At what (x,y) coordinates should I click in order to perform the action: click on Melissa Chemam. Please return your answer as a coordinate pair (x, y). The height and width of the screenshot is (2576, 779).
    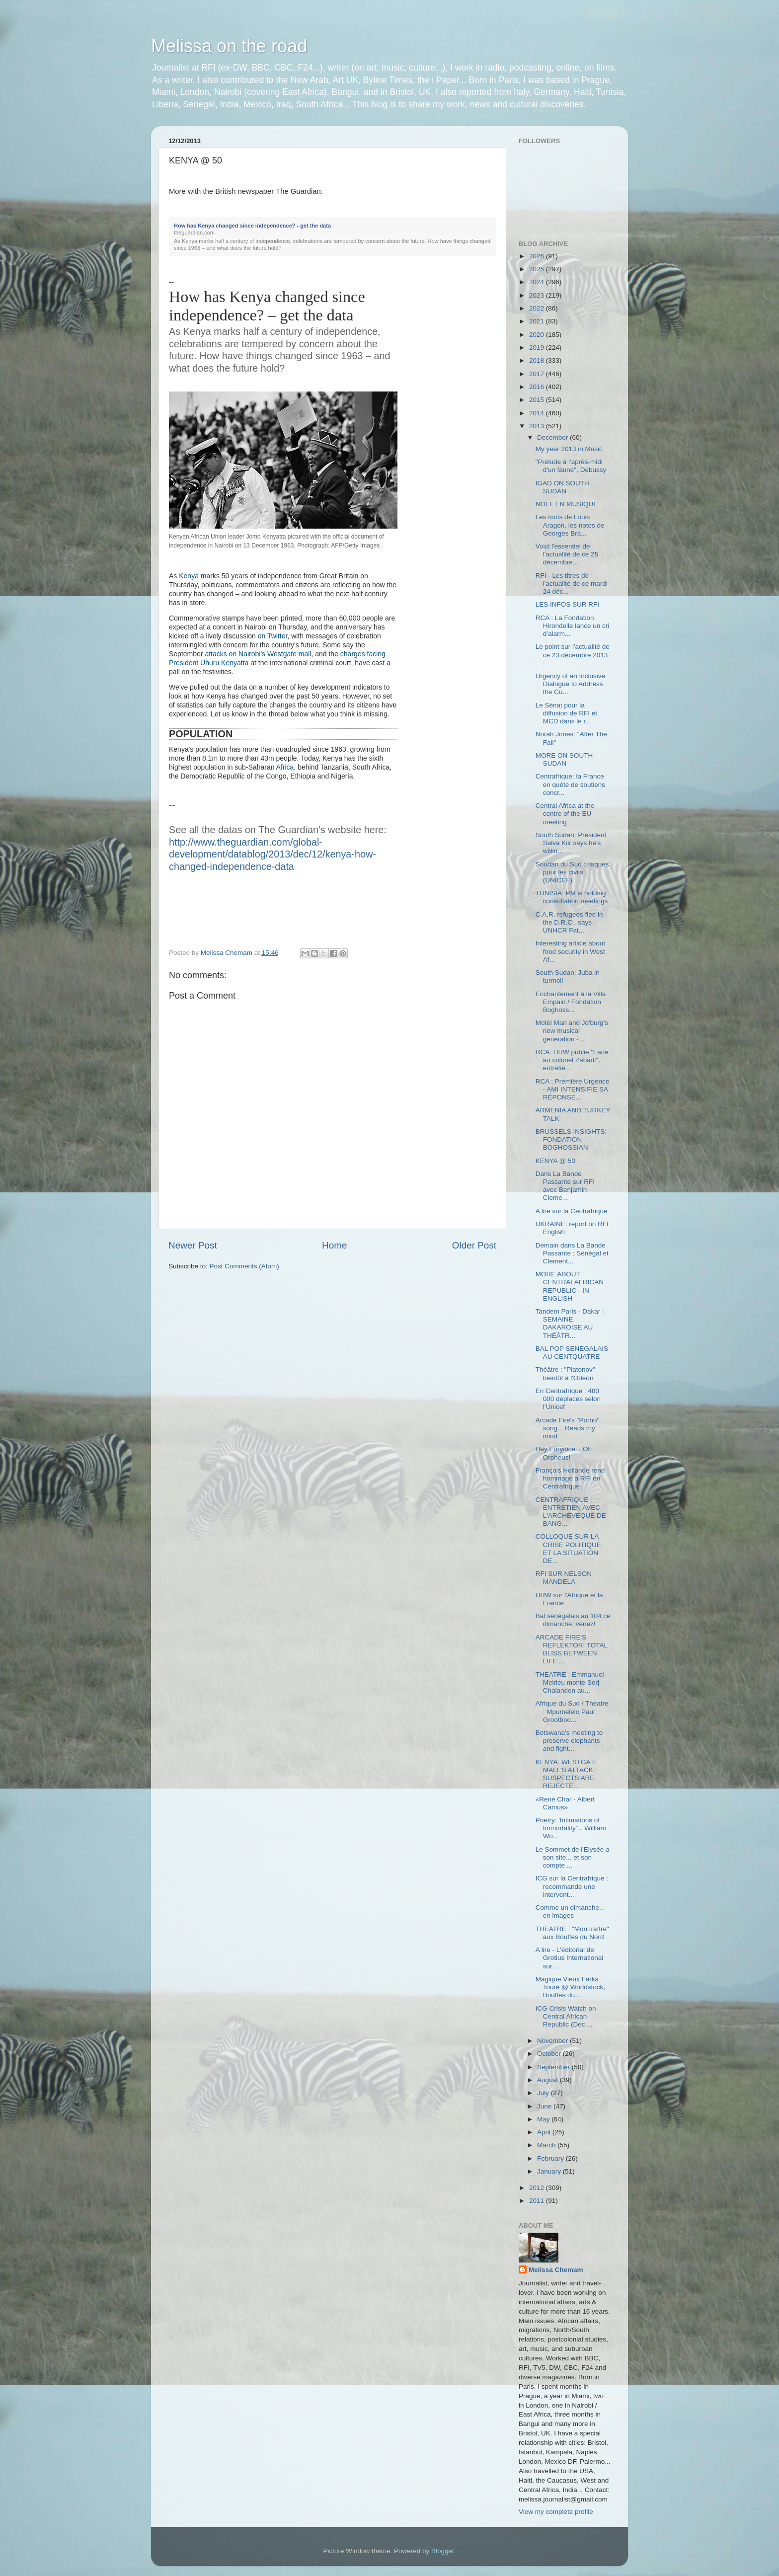
    Looking at the image, I should click on (556, 2269).